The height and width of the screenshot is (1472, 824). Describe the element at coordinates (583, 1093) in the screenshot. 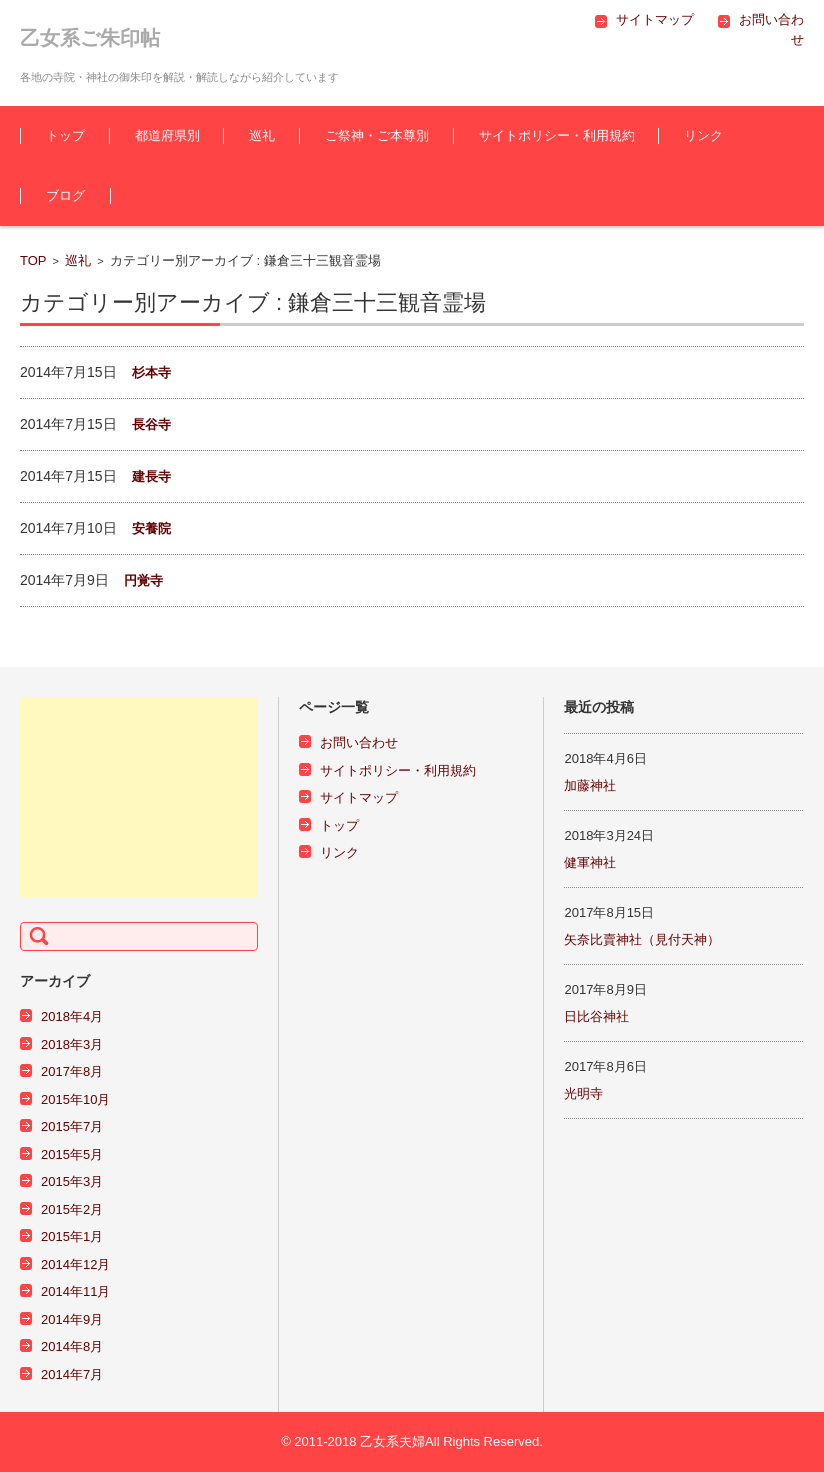

I see `光明寺` at that location.